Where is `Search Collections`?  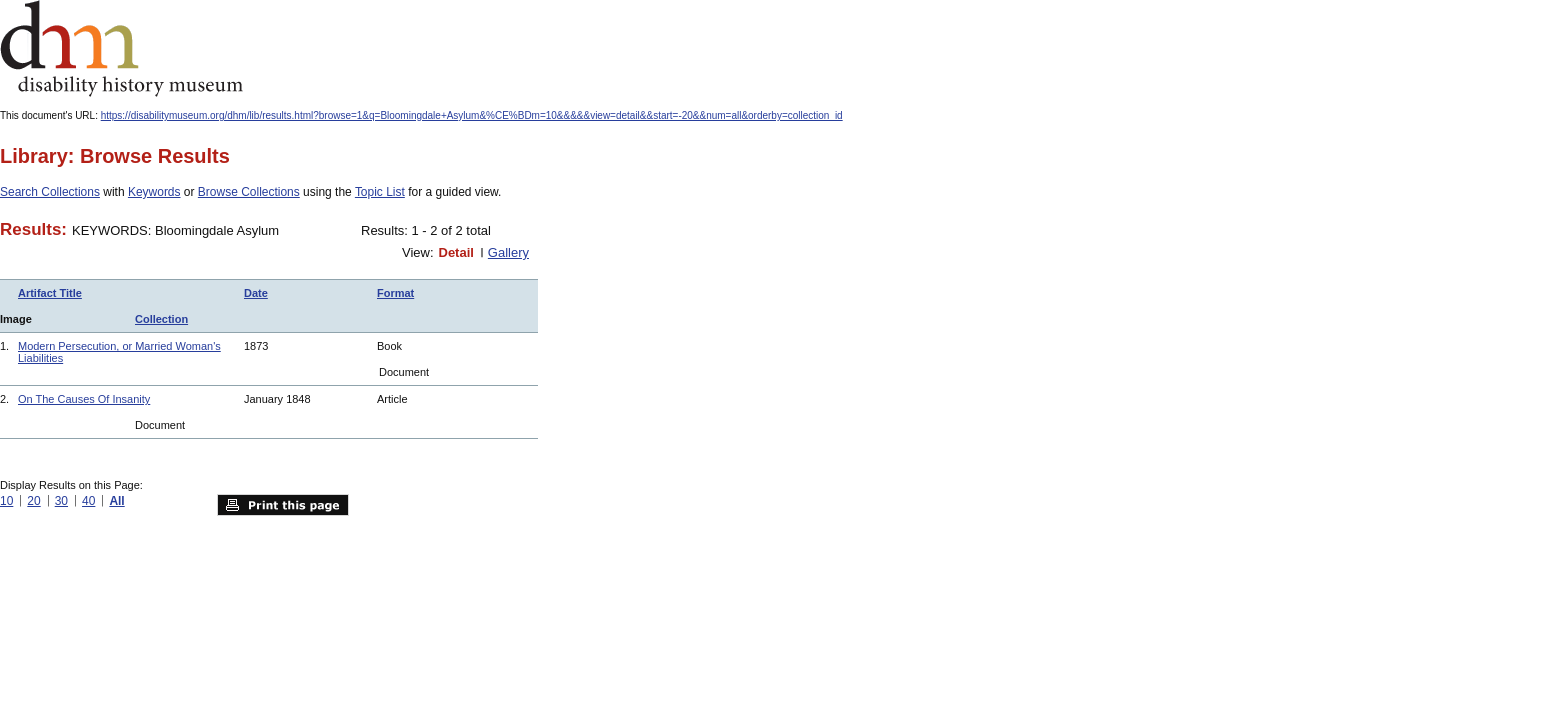 Search Collections is located at coordinates (50, 192).